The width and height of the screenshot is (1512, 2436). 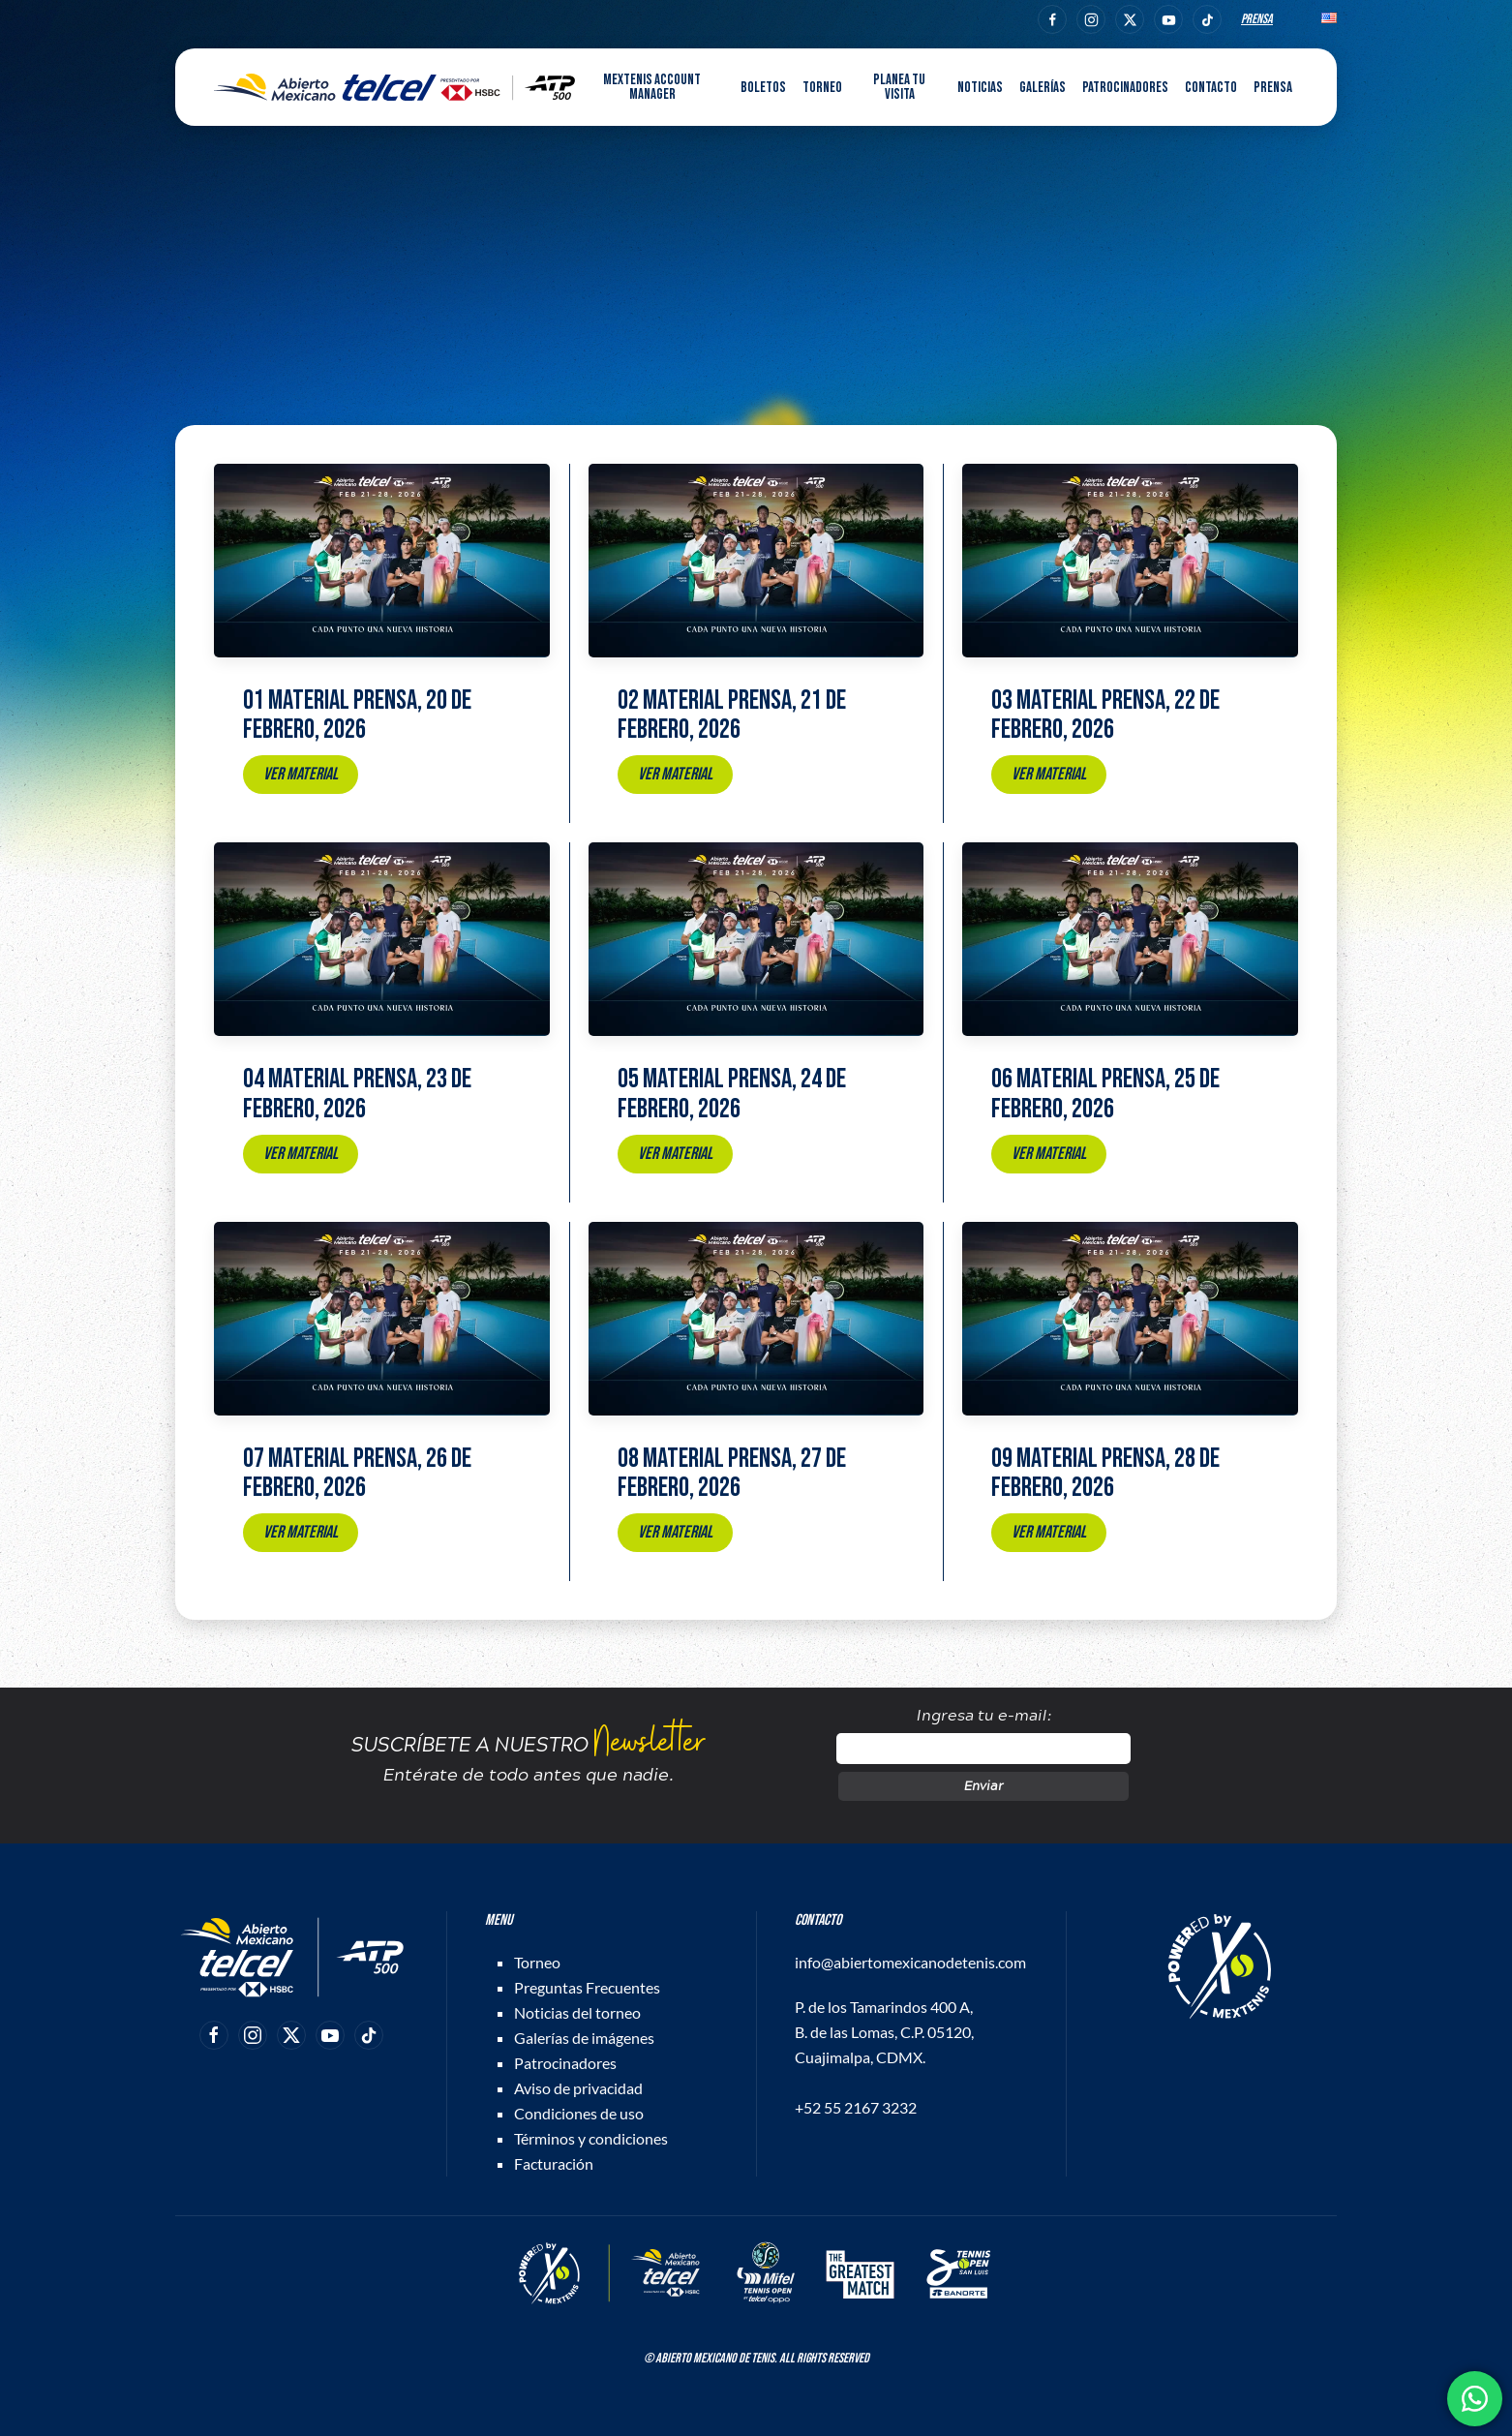 What do you see at coordinates (1273, 87) in the screenshot?
I see `Prensa [button]` at bounding box center [1273, 87].